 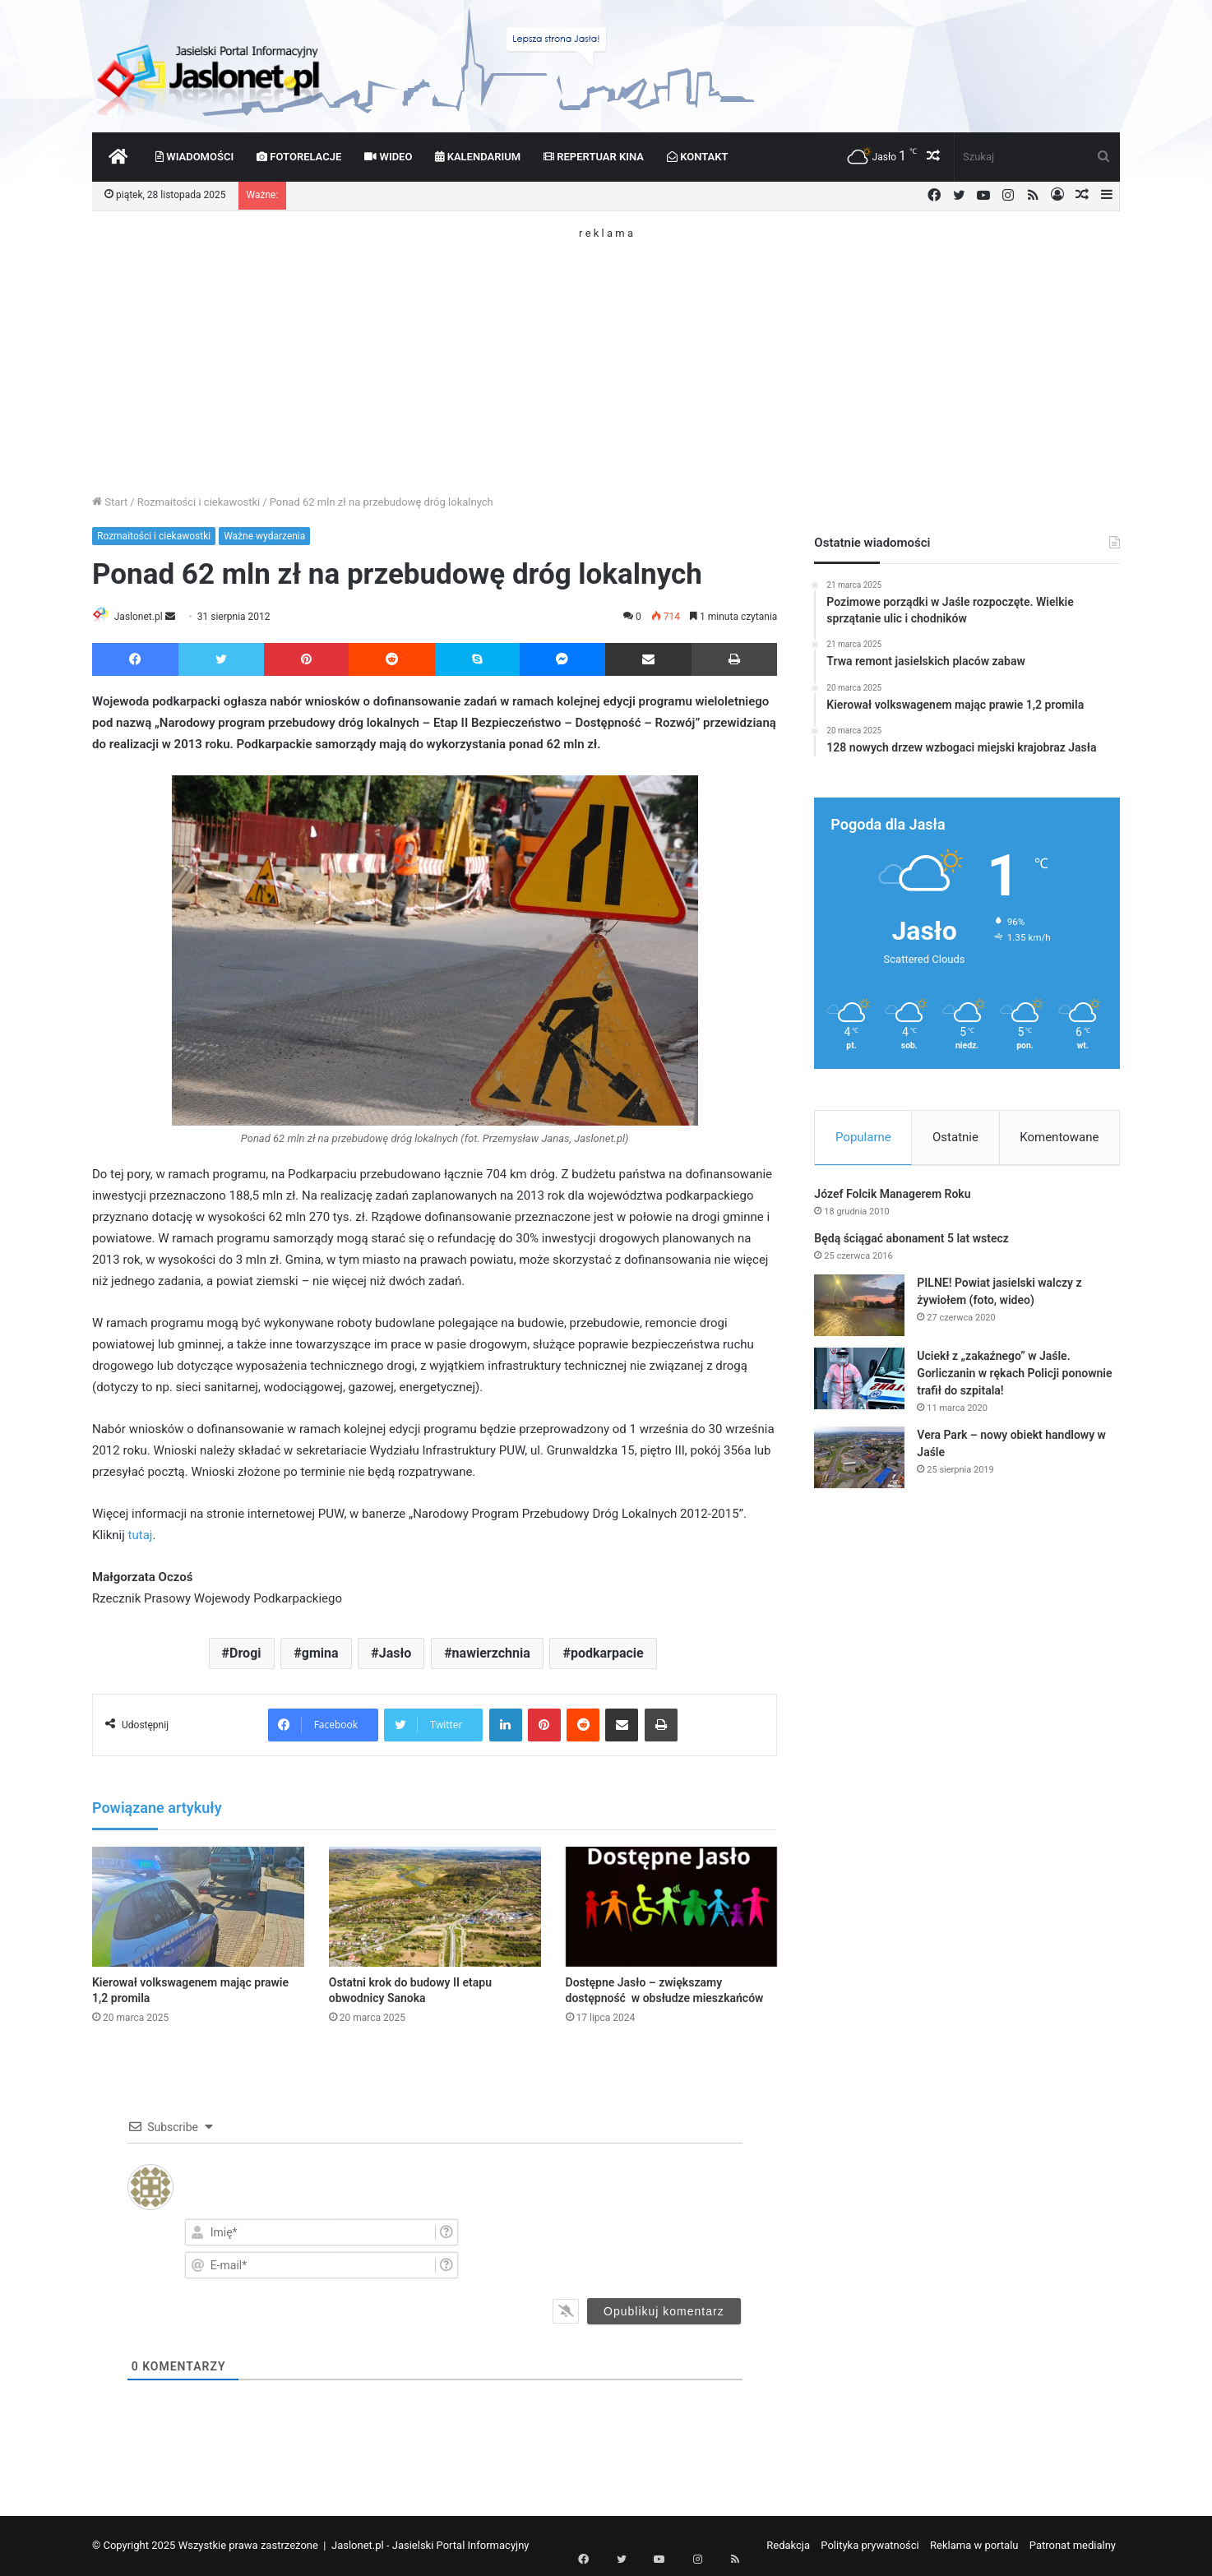 What do you see at coordinates (198, 1908) in the screenshot?
I see `[Kierował volkswagenem mając prawie 1,2 promila]` at bounding box center [198, 1908].